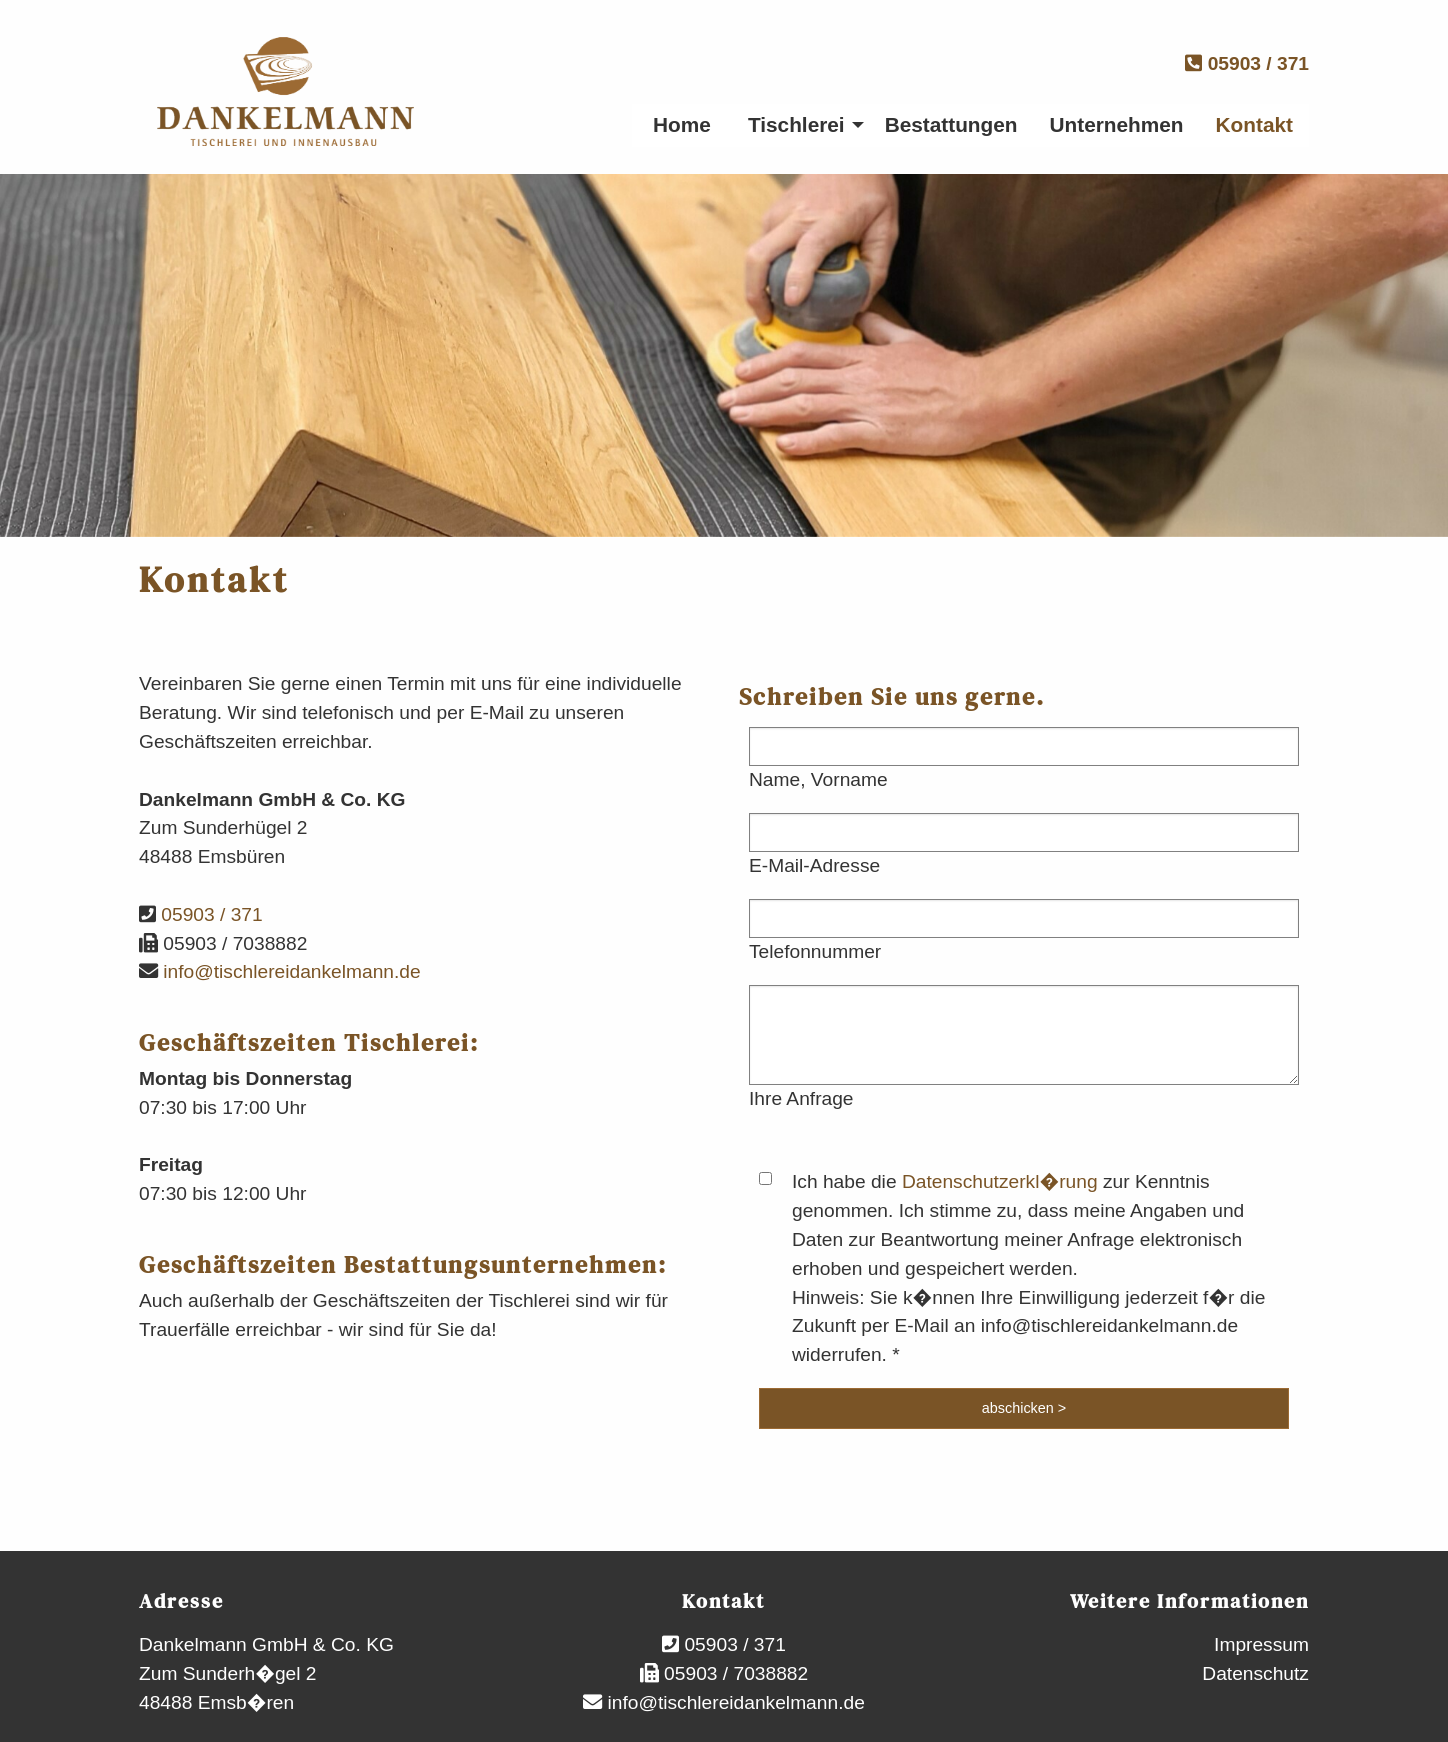 This screenshot has width=1448, height=1742. Describe the element at coordinates (289, 971) in the screenshot. I see `info@tischlereidankelmann.de` at that location.